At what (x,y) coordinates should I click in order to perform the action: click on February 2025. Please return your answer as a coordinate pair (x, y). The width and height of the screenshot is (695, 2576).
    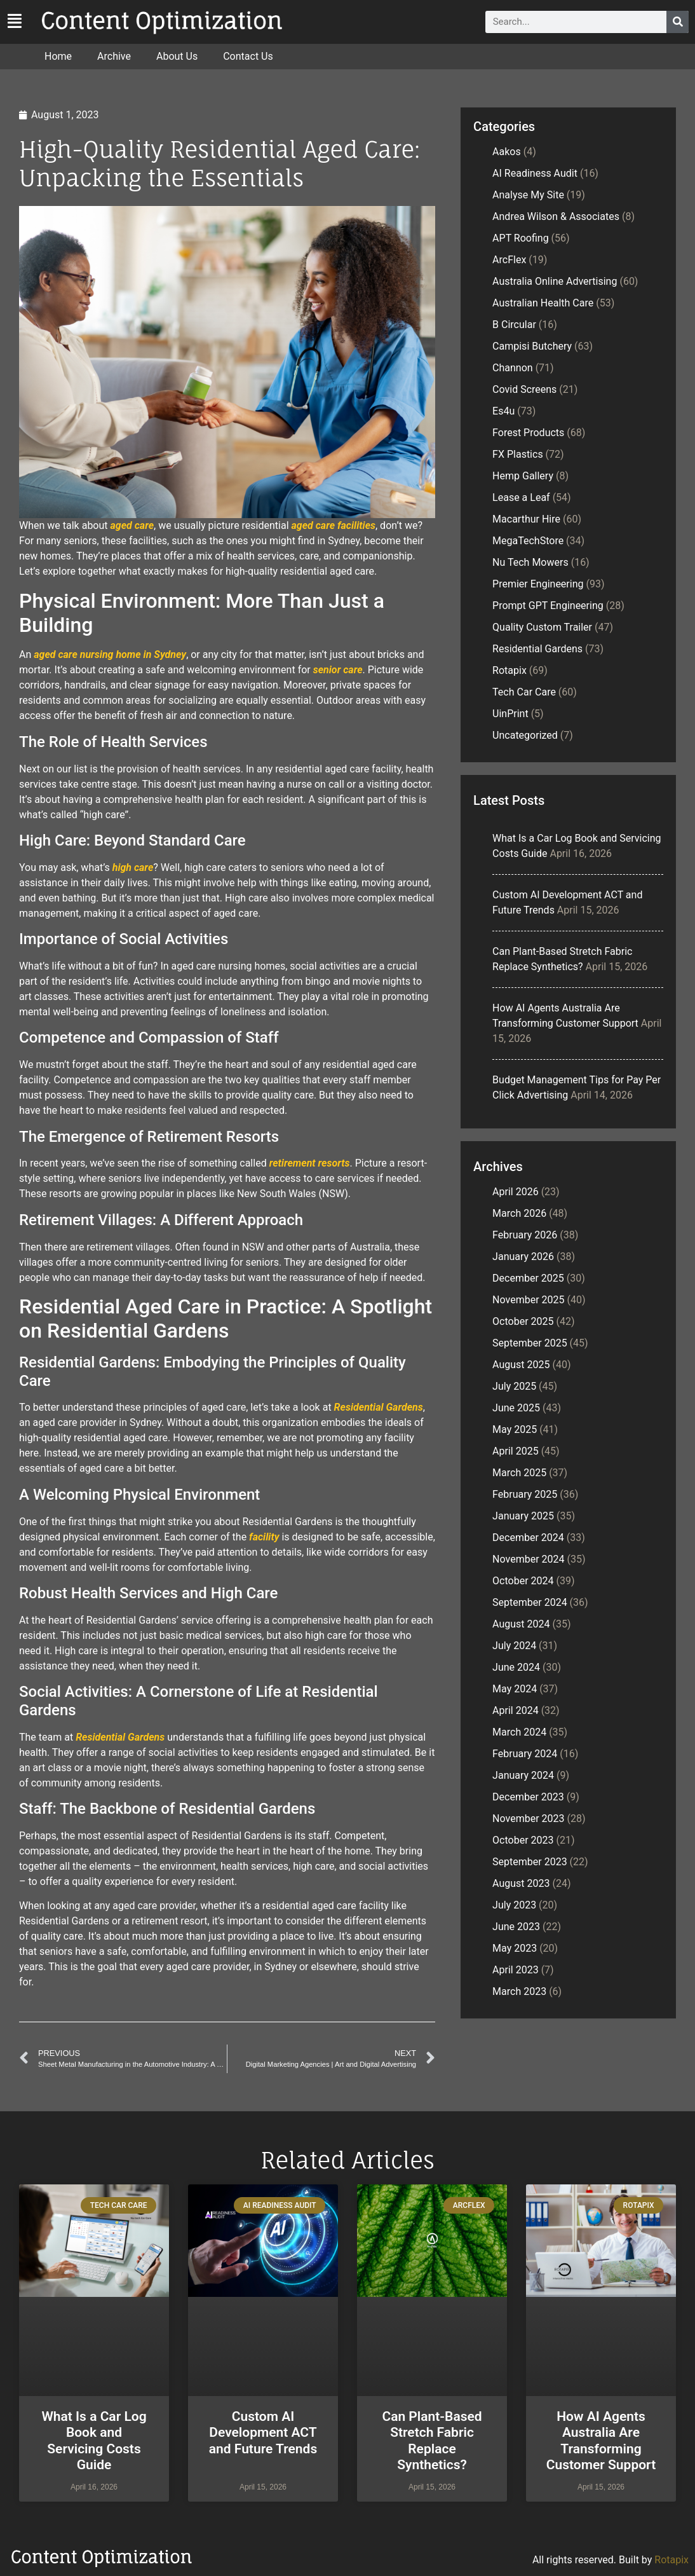
    Looking at the image, I should click on (524, 1494).